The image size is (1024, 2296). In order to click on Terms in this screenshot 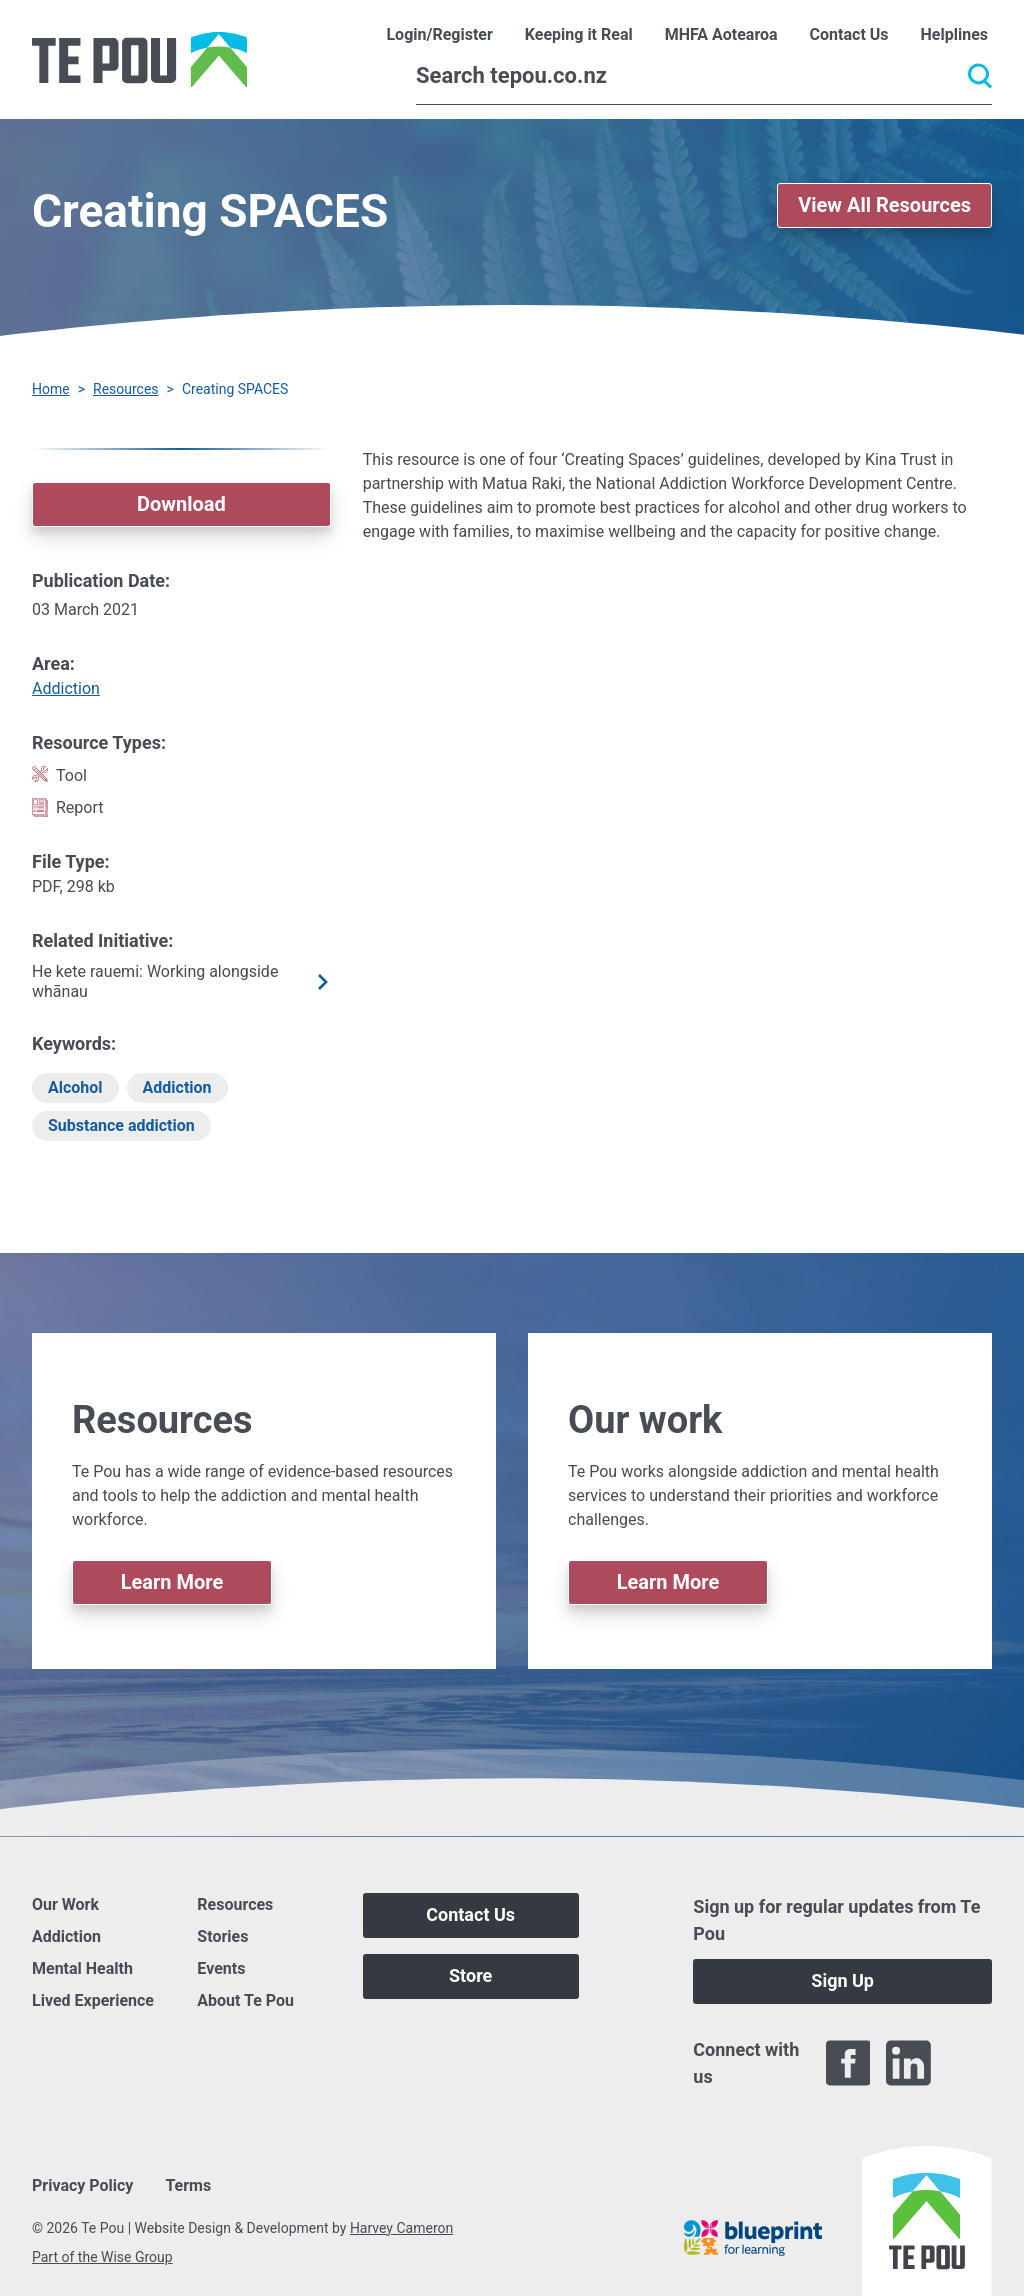, I will do `click(188, 2185)`.